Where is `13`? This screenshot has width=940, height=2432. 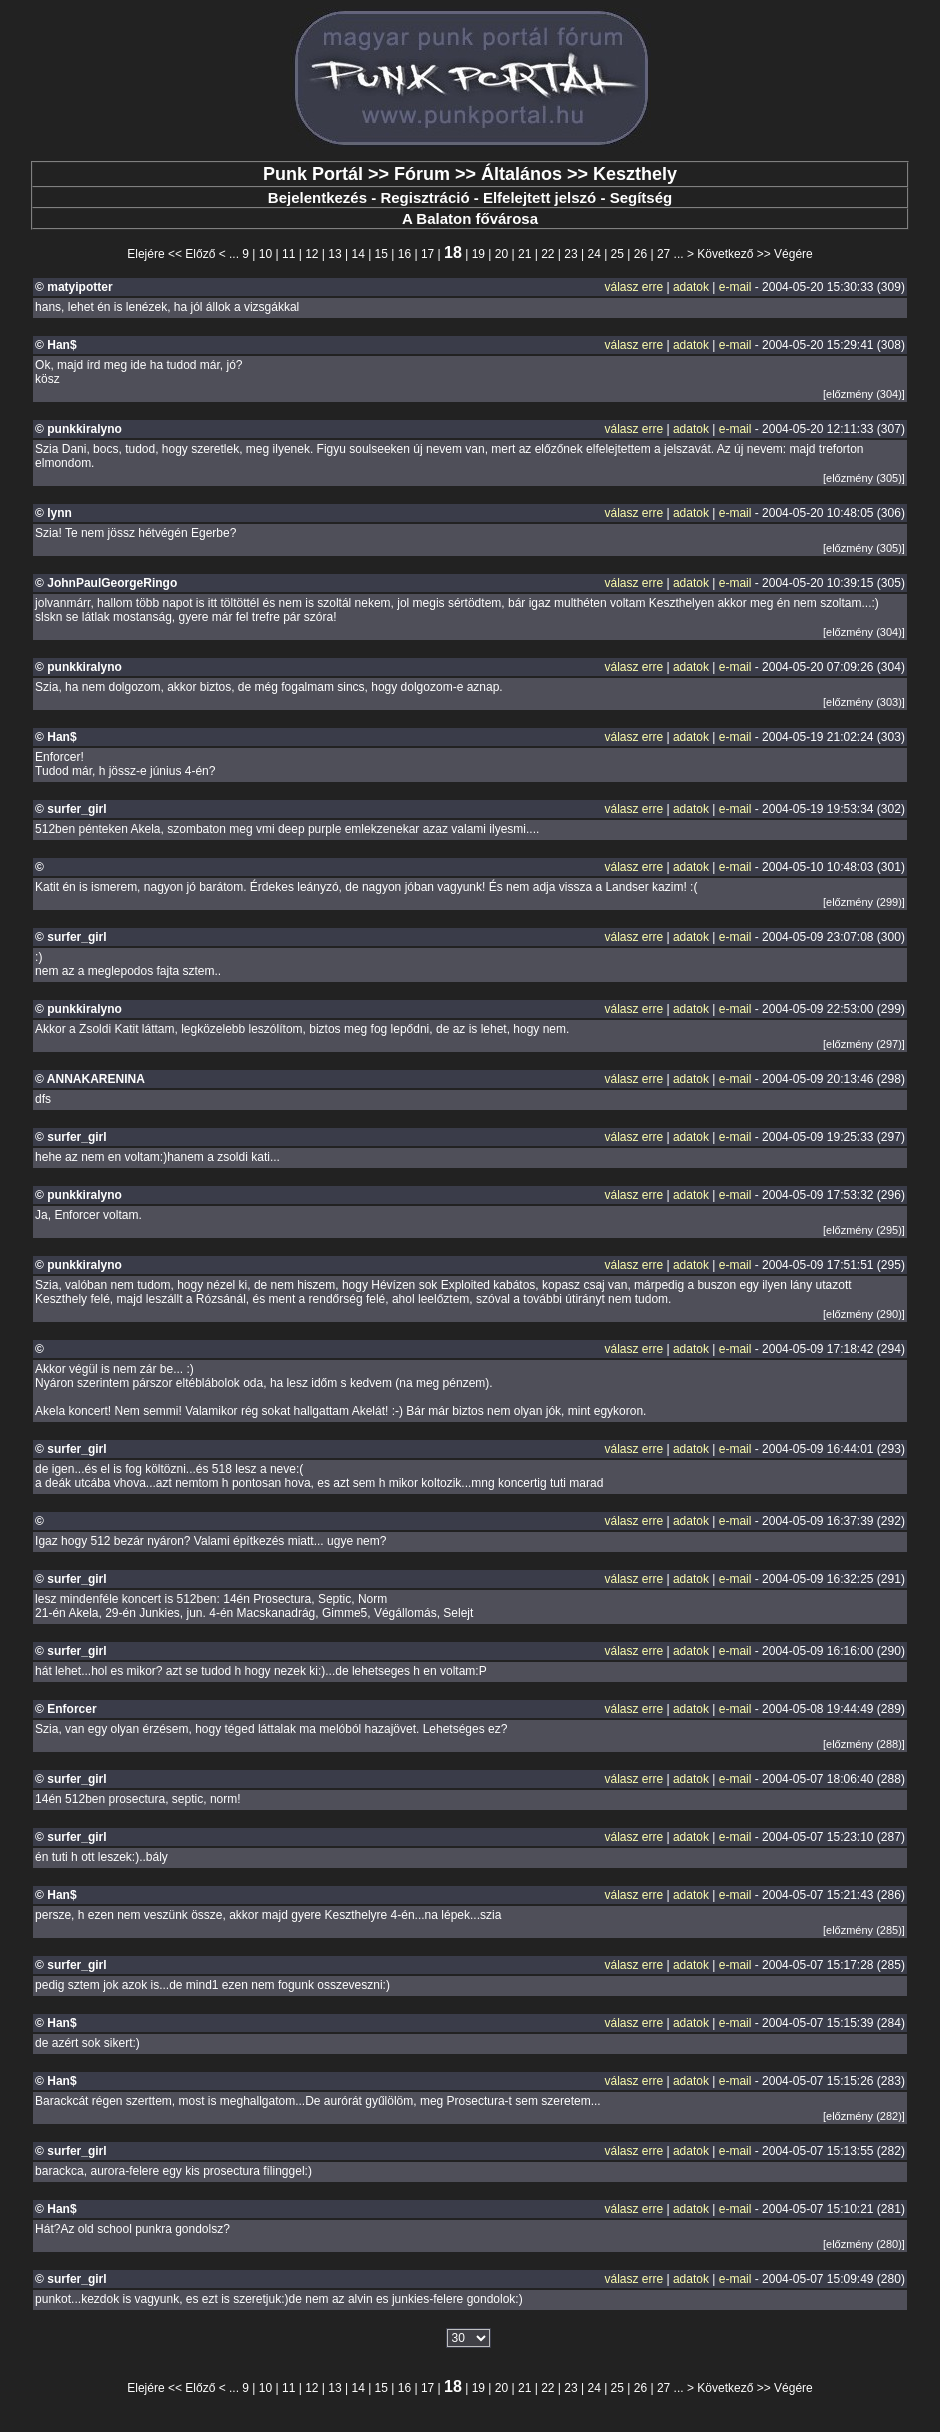 13 is located at coordinates (334, 254).